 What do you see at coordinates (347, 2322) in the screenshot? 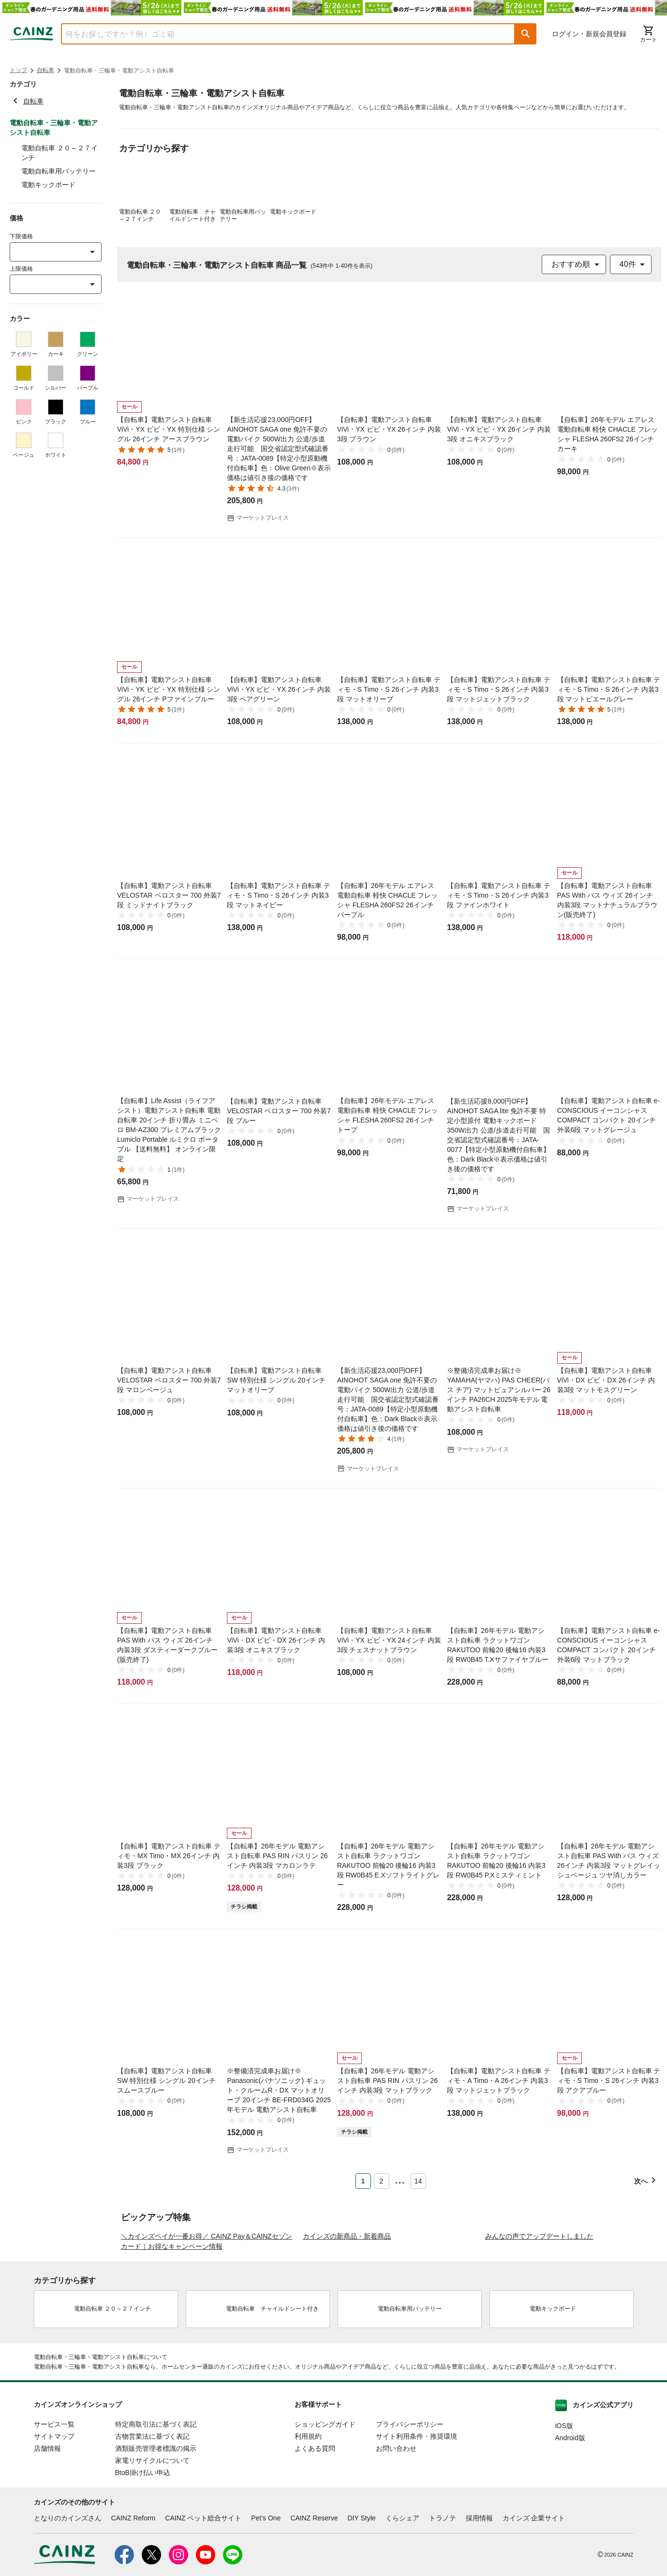
I see `カインズの新商品・新着商品` at bounding box center [347, 2322].